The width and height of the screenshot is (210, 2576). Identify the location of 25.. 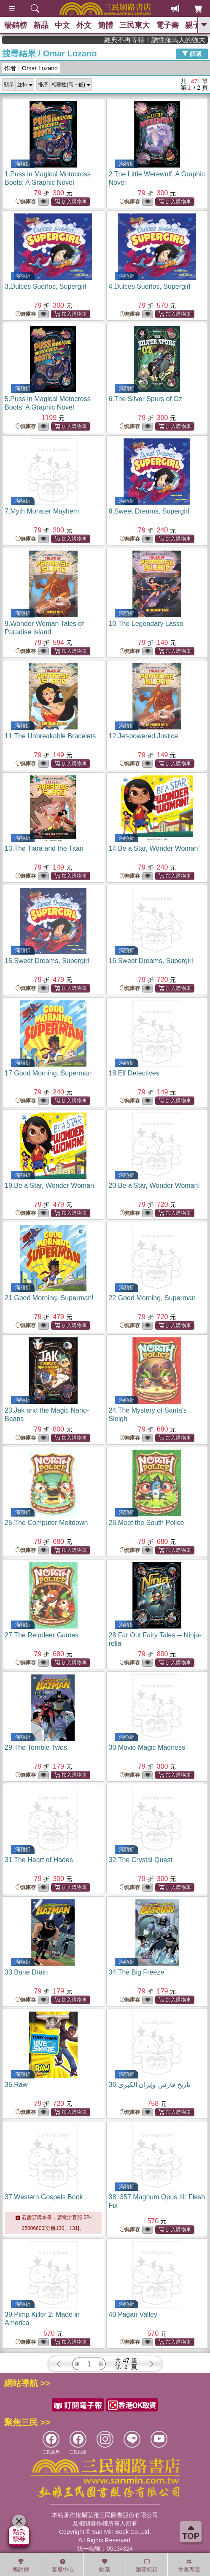
(46, 1522).